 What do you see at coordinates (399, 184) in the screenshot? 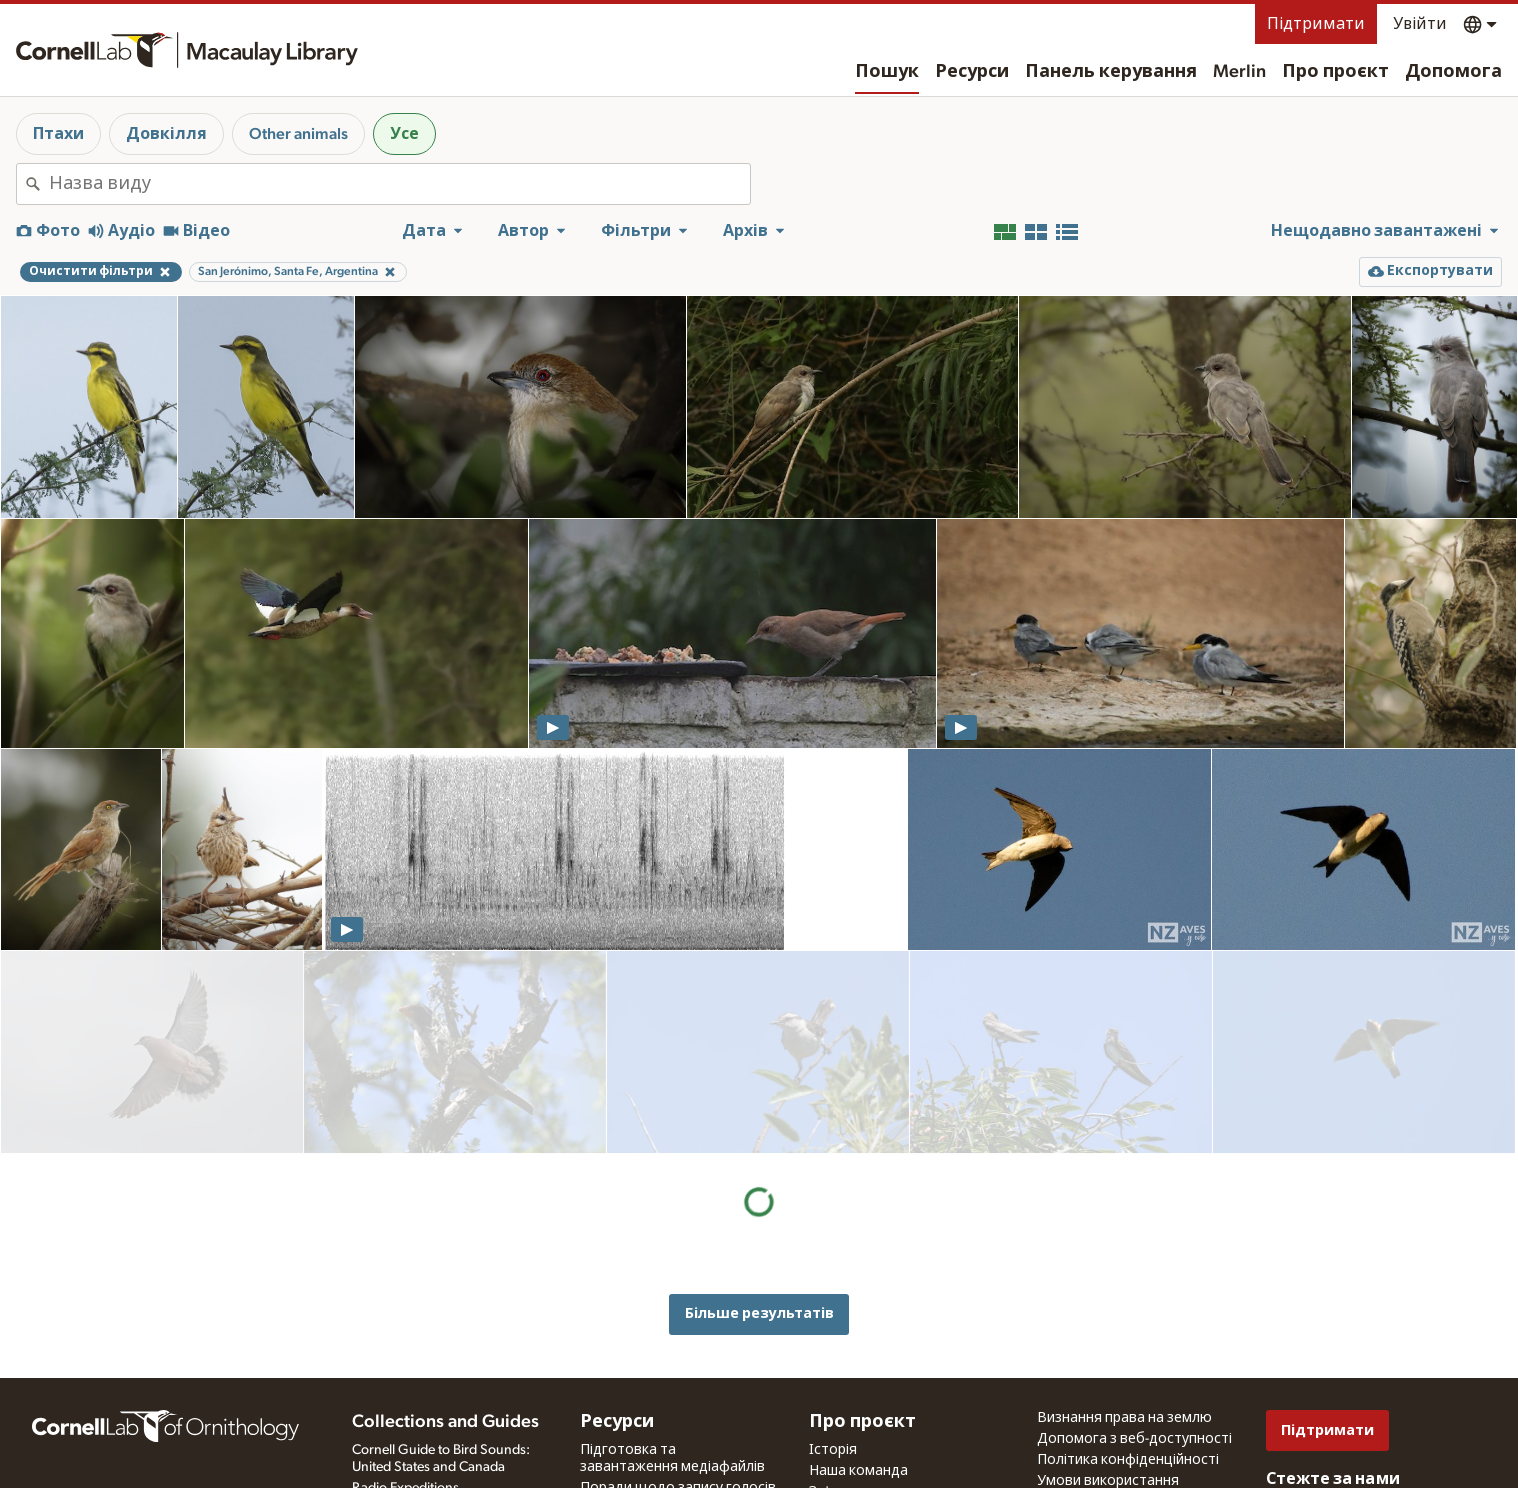
I see `[combobox]` at bounding box center [399, 184].